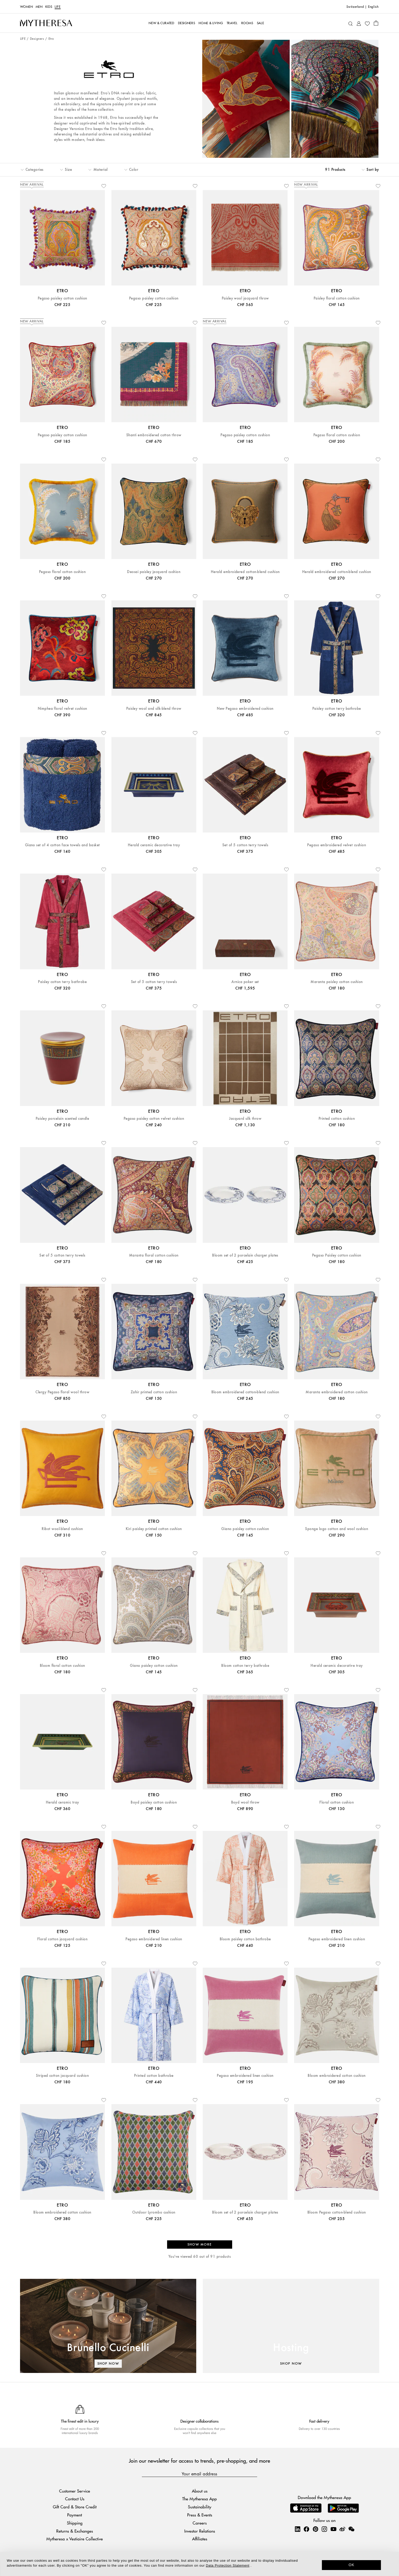 The width and height of the screenshot is (399, 2576). I want to click on [Mytheresa on Pinterest], so click(315, 2529).